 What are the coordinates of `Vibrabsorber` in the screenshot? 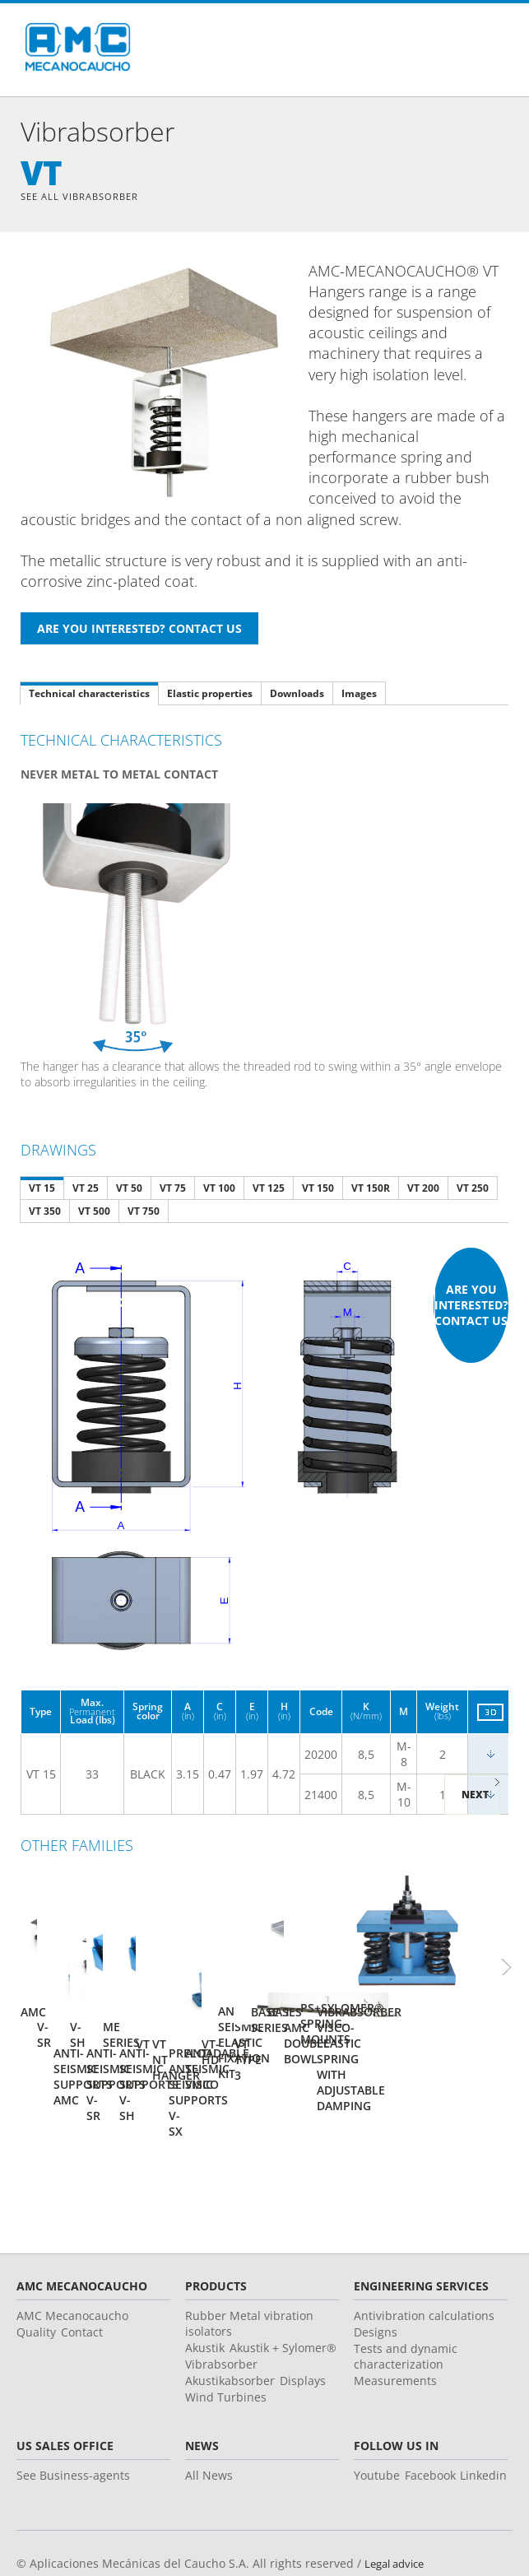 It's located at (221, 2303).